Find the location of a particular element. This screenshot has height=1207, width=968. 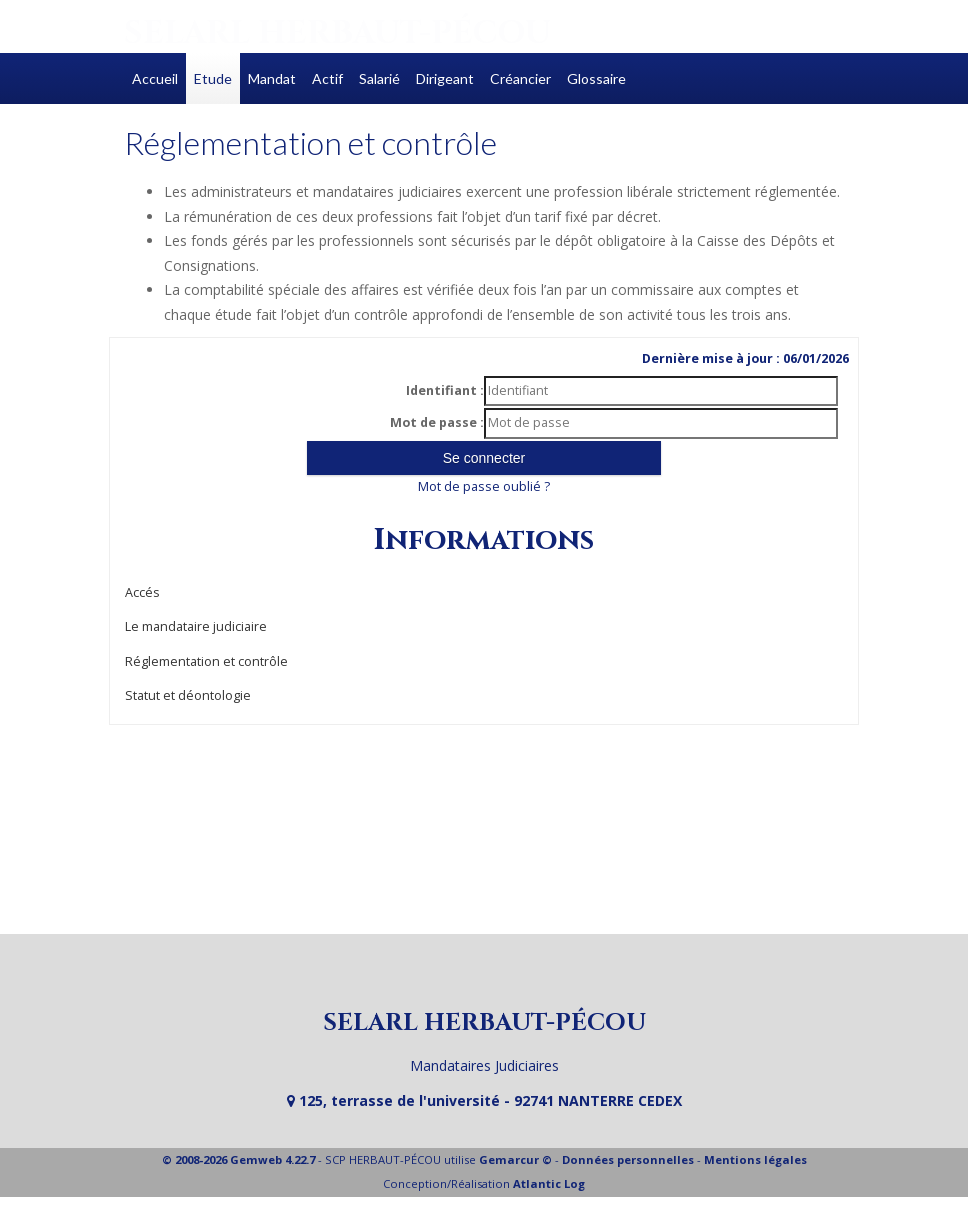

Mandat is located at coordinates (272, 78).